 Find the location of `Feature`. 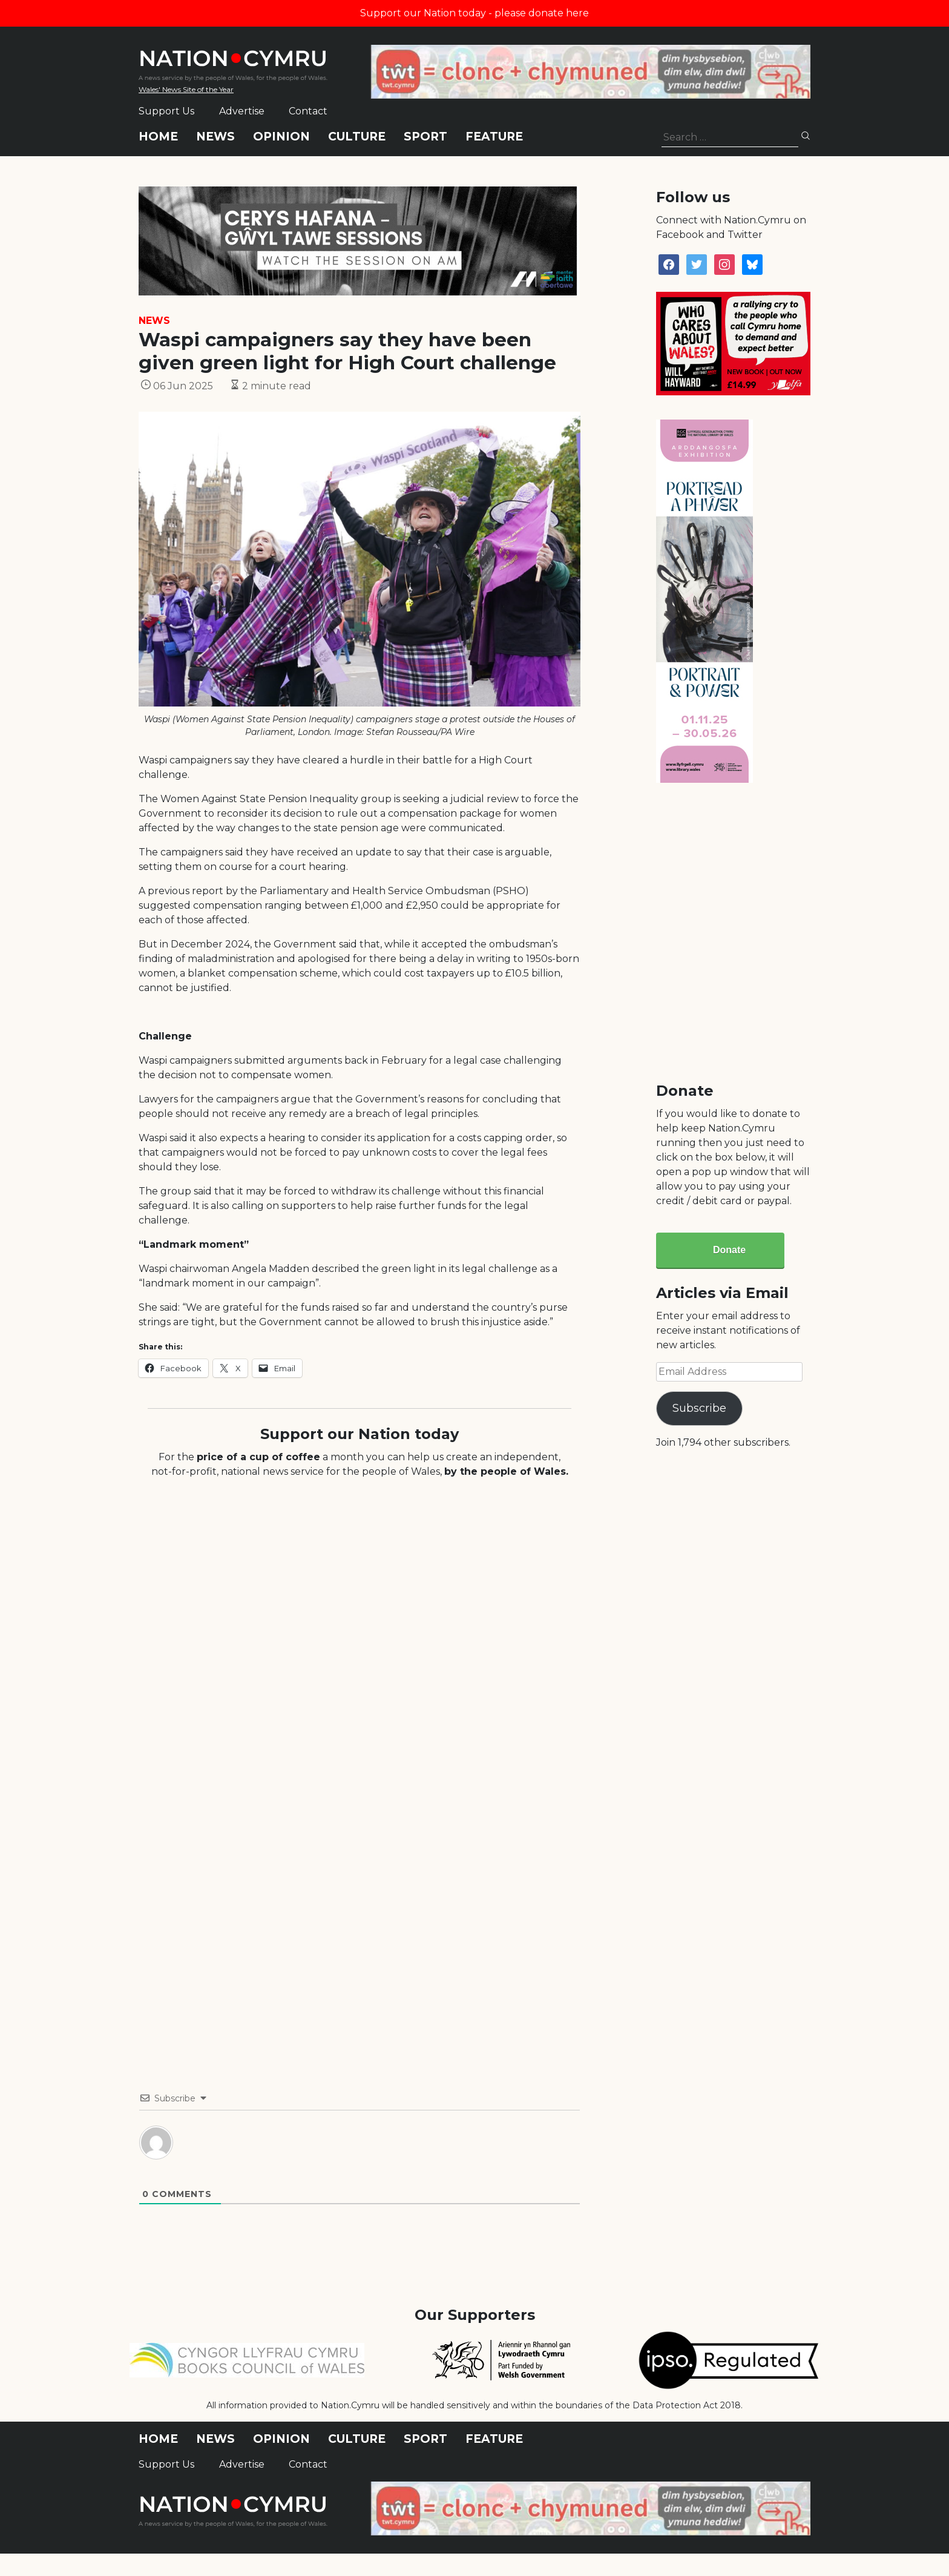

Feature is located at coordinates (494, 136).